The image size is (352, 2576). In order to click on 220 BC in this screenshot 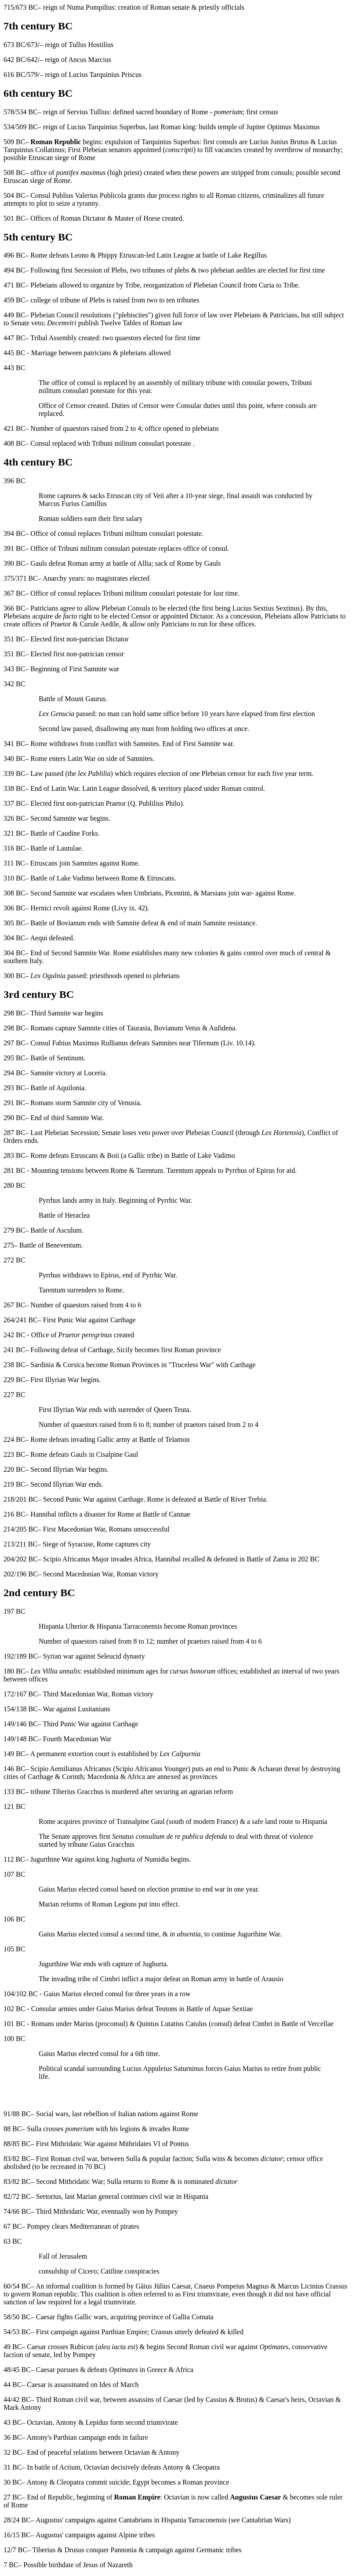, I will do `click(14, 1469)`.